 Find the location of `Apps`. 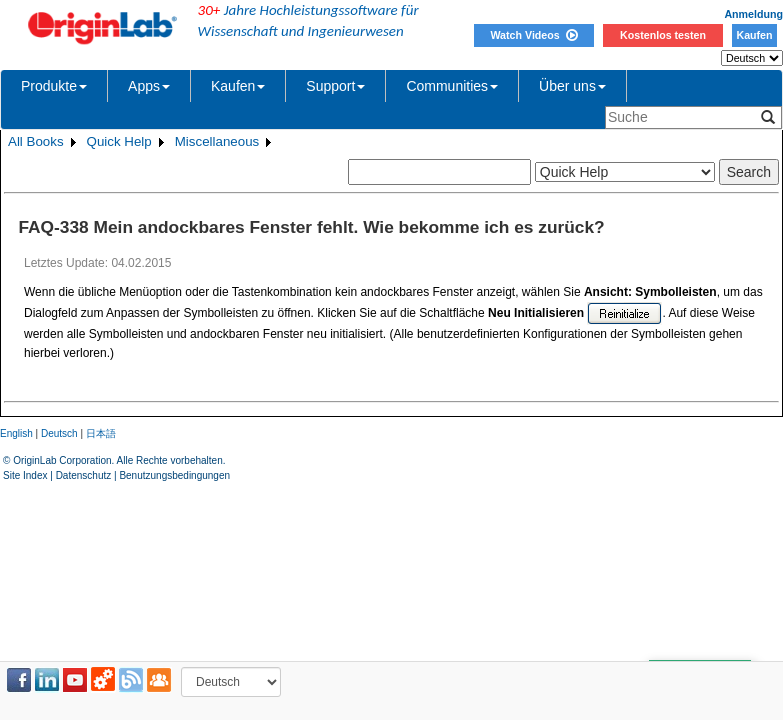

Apps is located at coordinates (149, 86).